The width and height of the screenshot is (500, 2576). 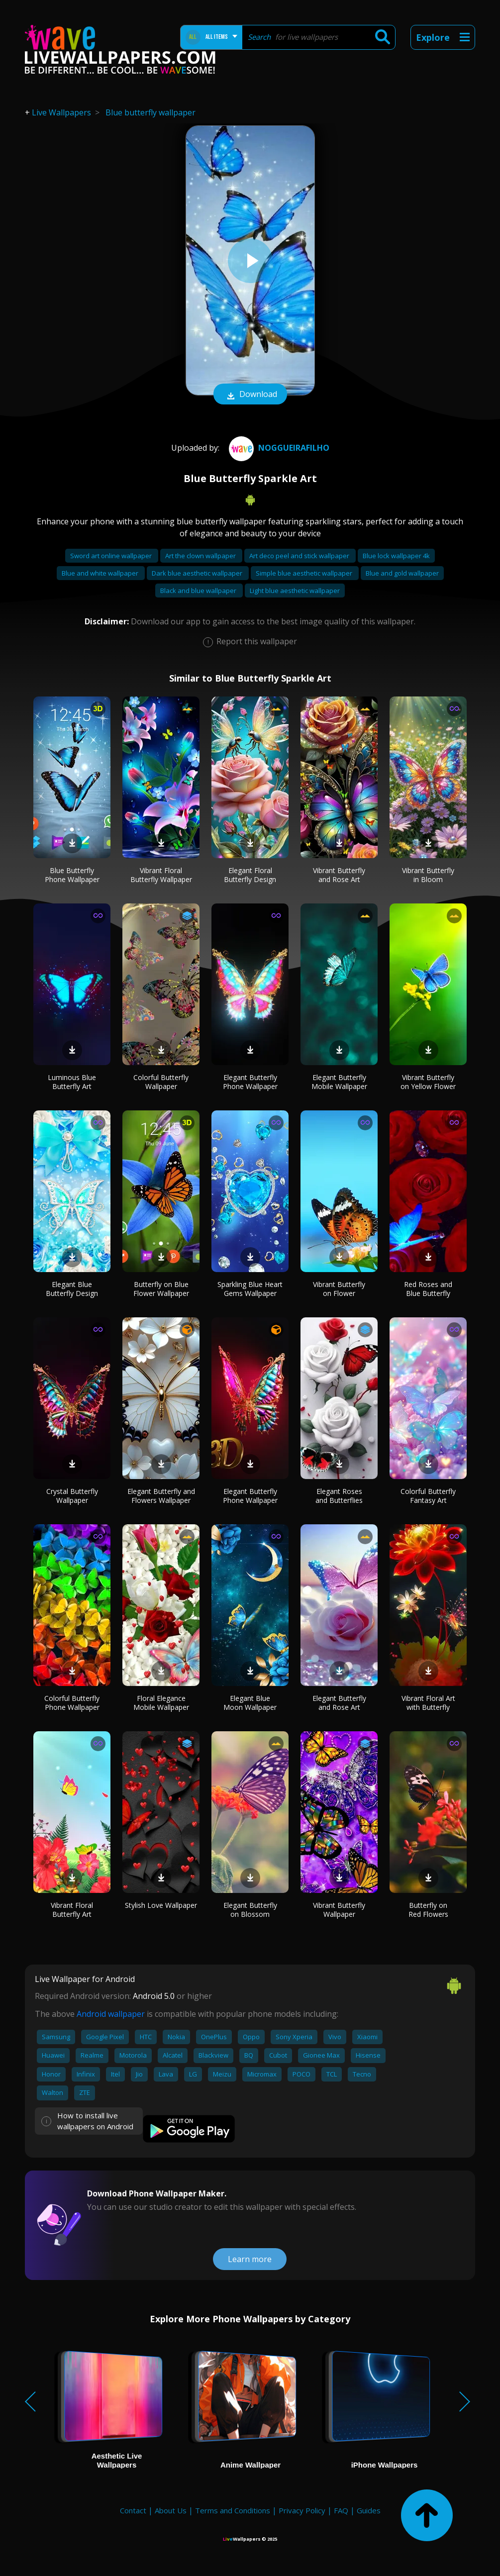 What do you see at coordinates (111, 555) in the screenshot?
I see `Sword art online wallpaper` at bounding box center [111, 555].